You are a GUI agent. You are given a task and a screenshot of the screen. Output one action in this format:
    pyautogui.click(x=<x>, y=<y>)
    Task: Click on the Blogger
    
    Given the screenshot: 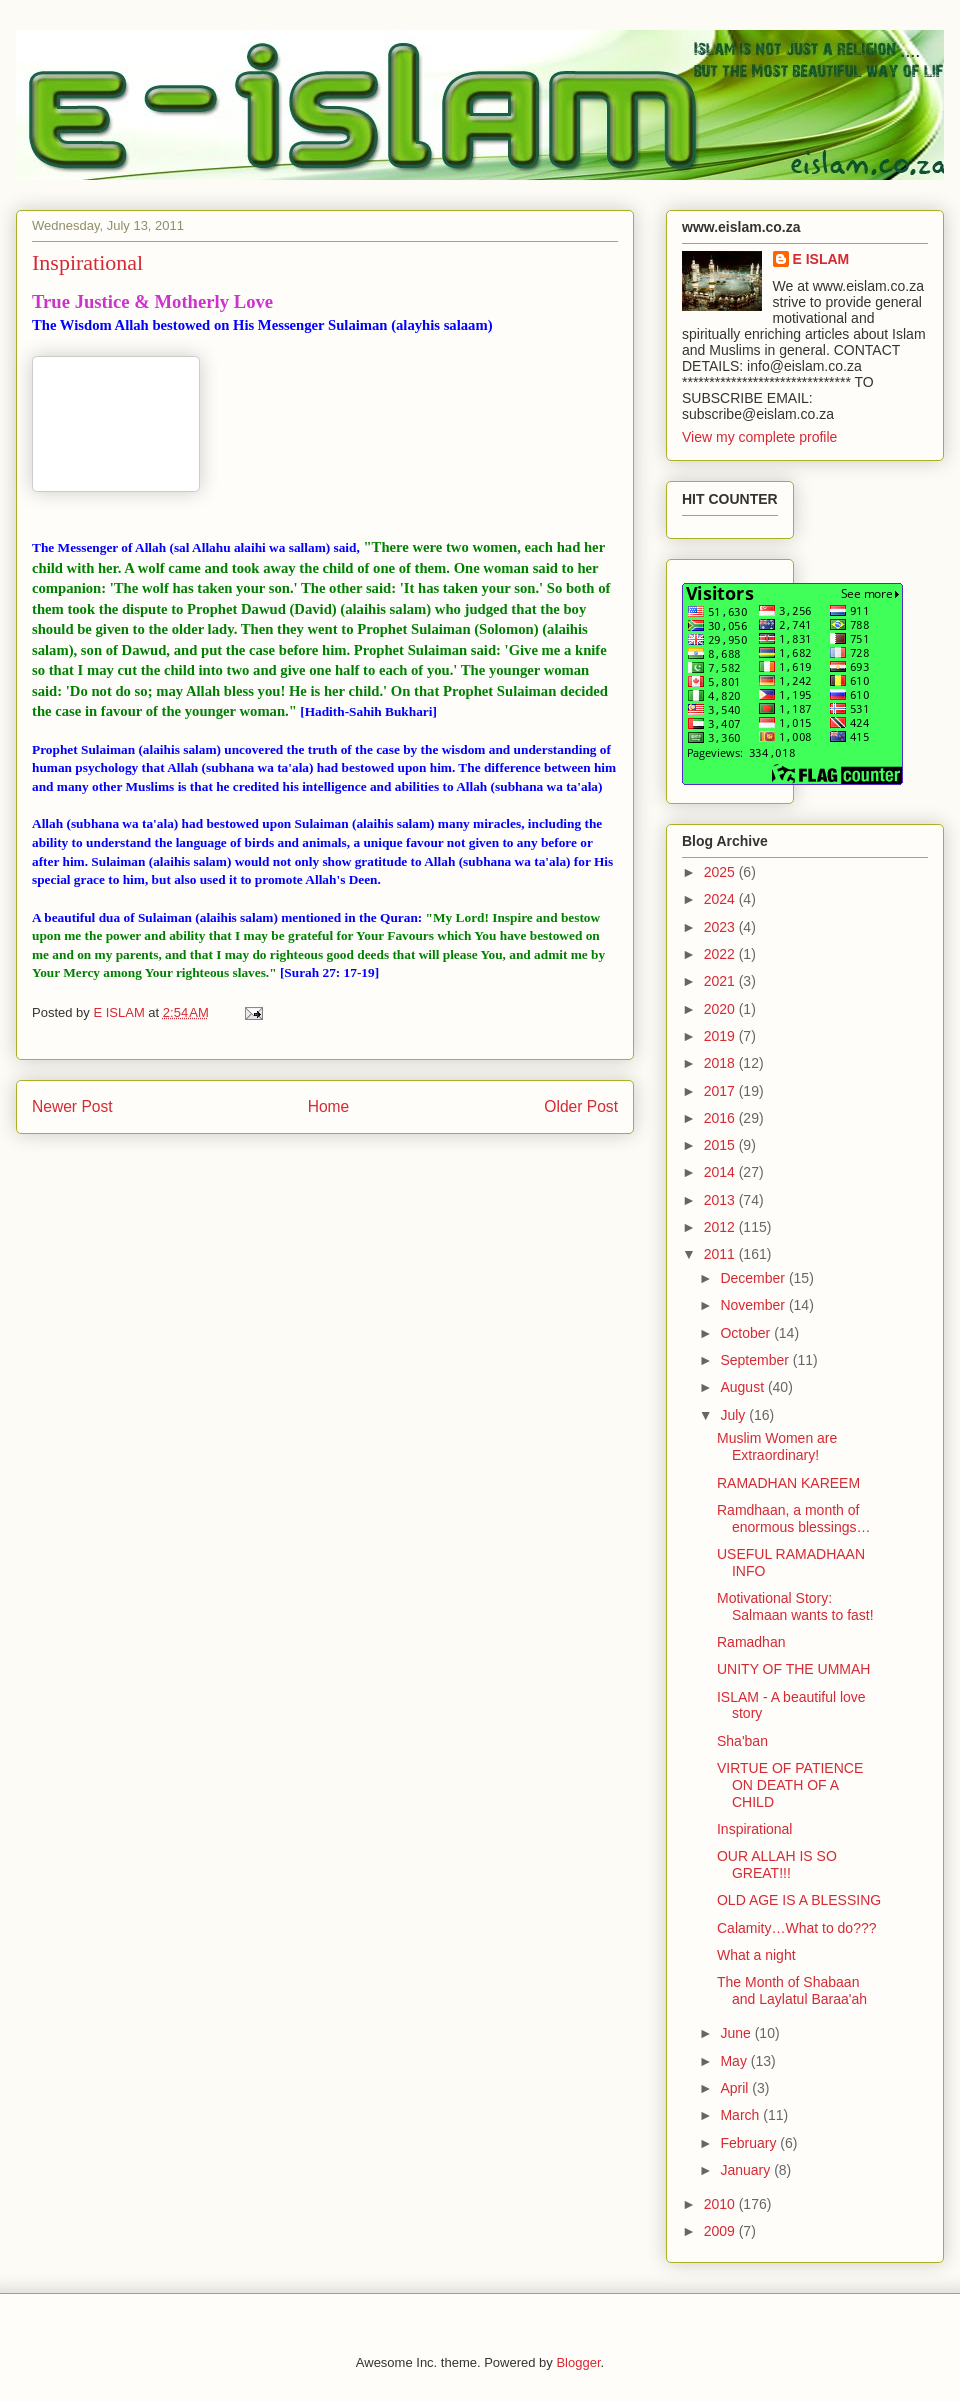 What is the action you would take?
    pyautogui.click(x=578, y=2362)
    